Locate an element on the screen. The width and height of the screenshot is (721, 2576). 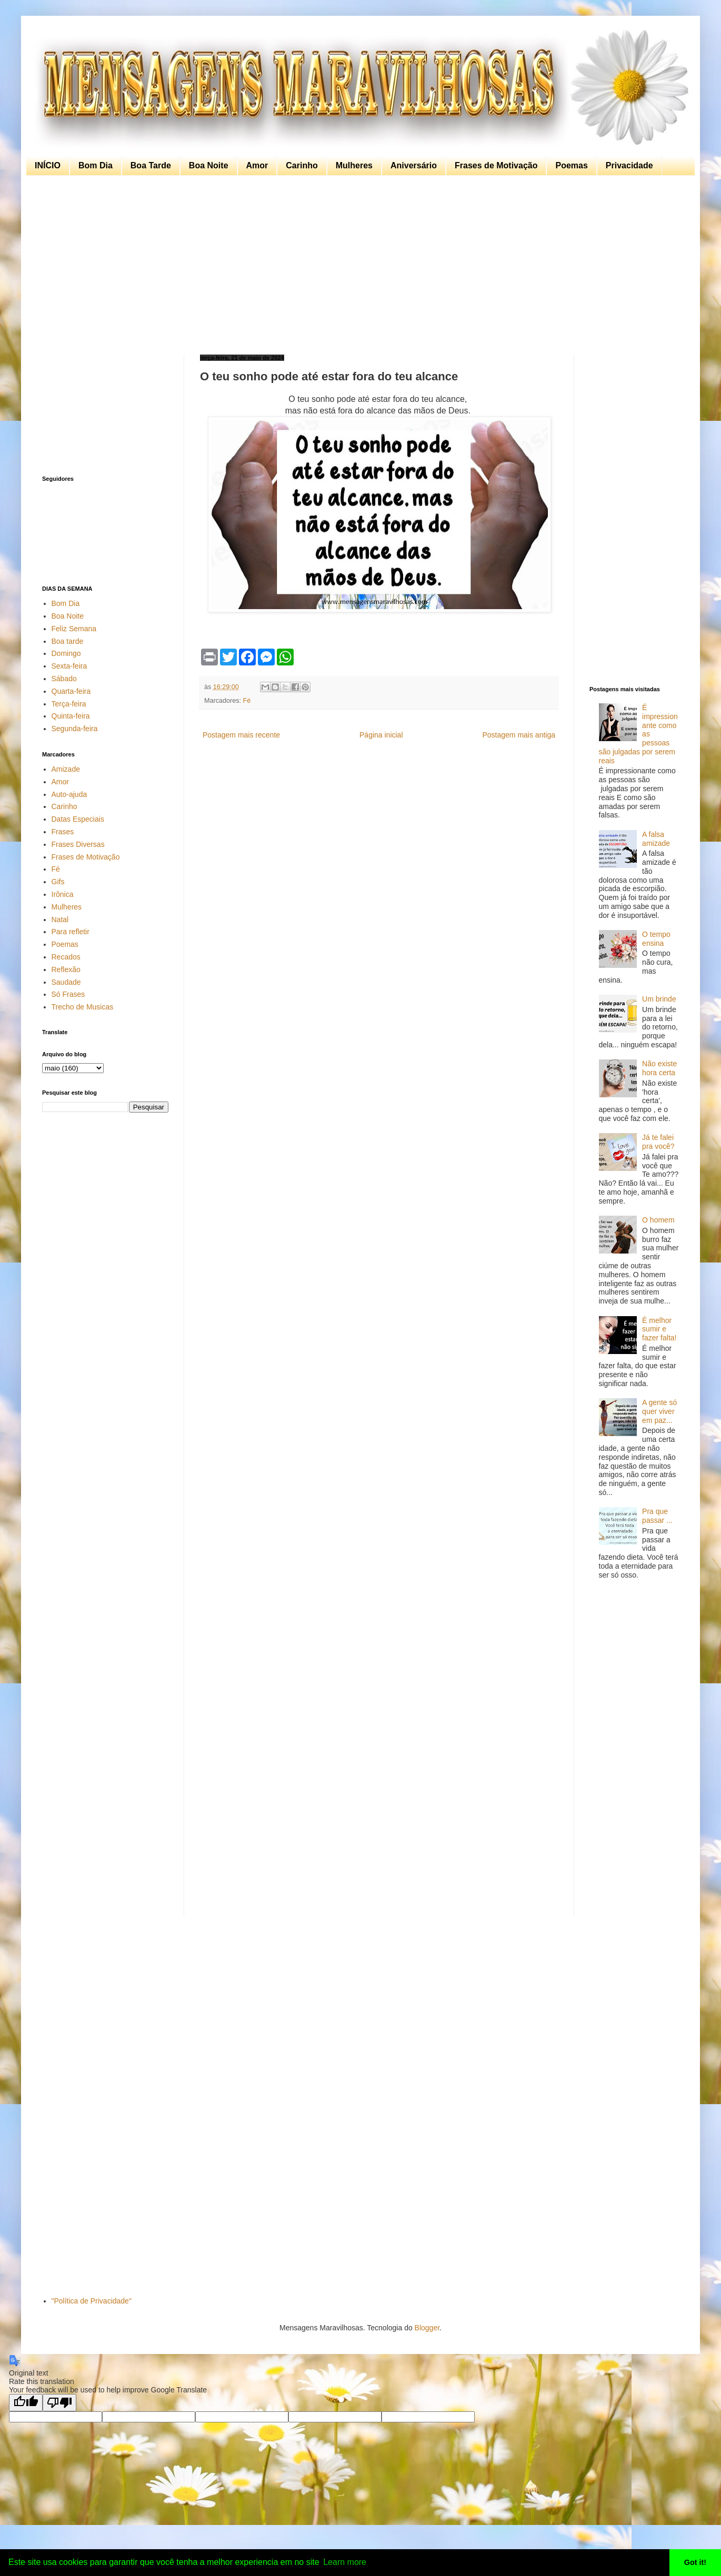
Irônica is located at coordinates (63, 894).